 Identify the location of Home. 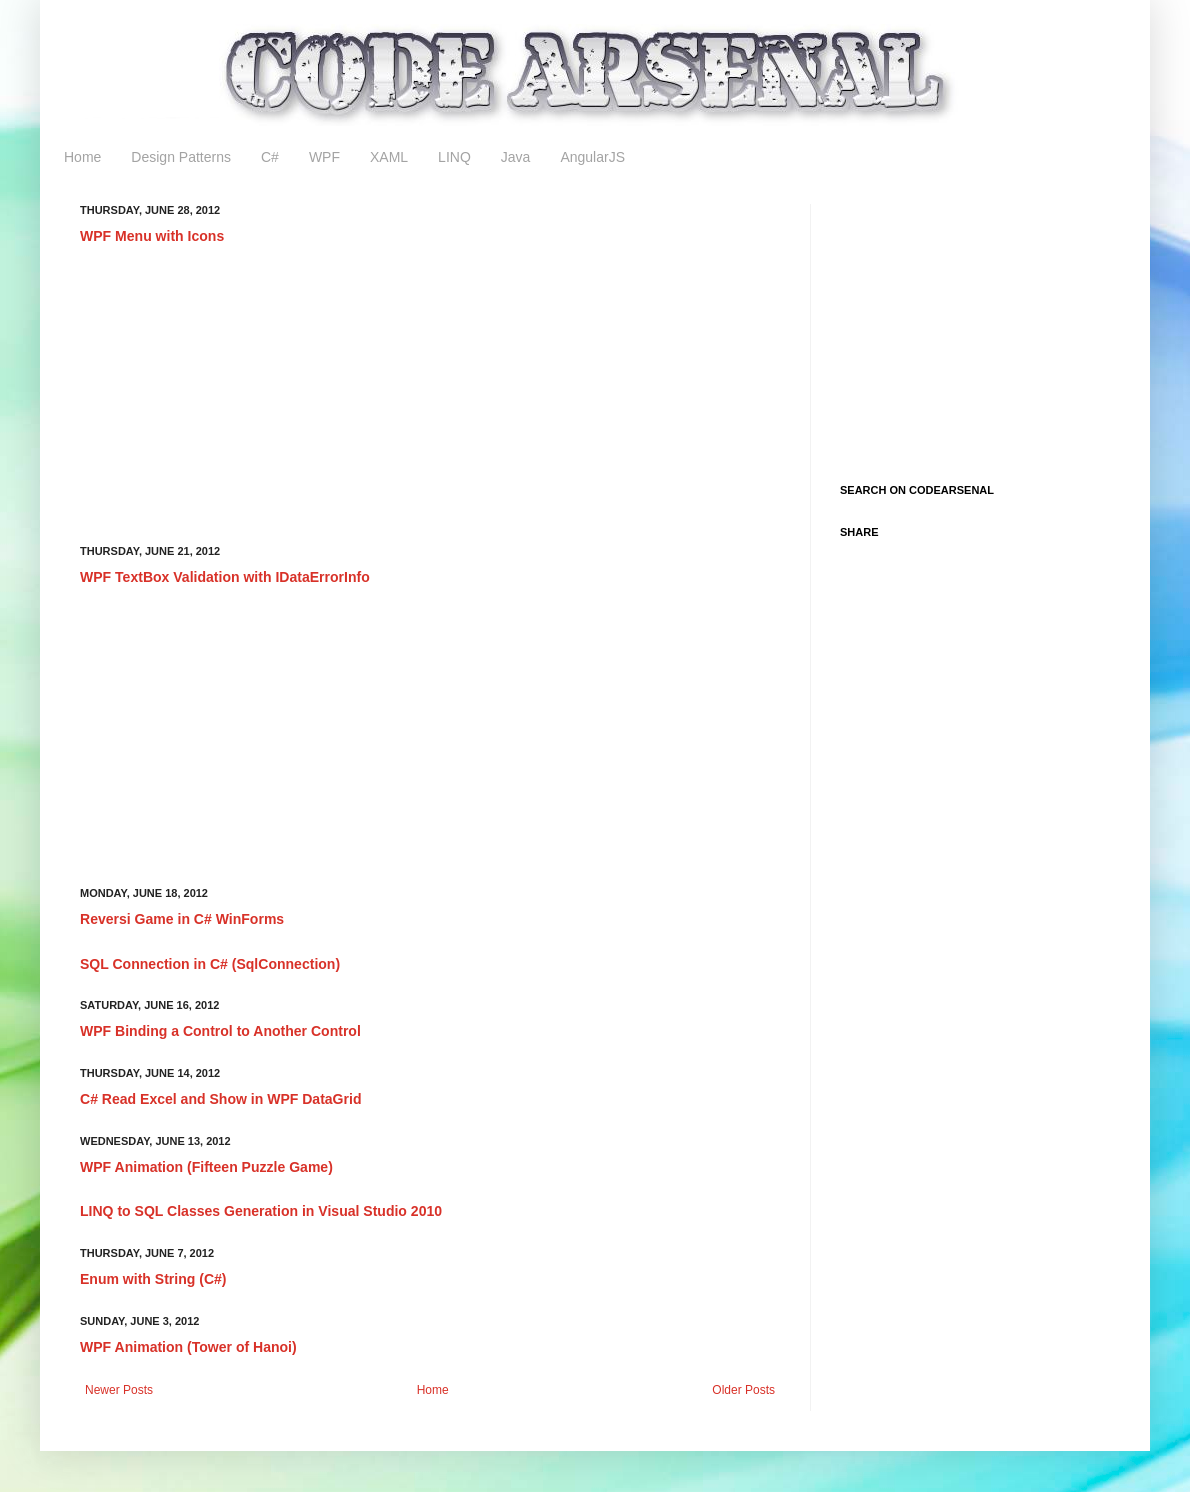
(82, 157).